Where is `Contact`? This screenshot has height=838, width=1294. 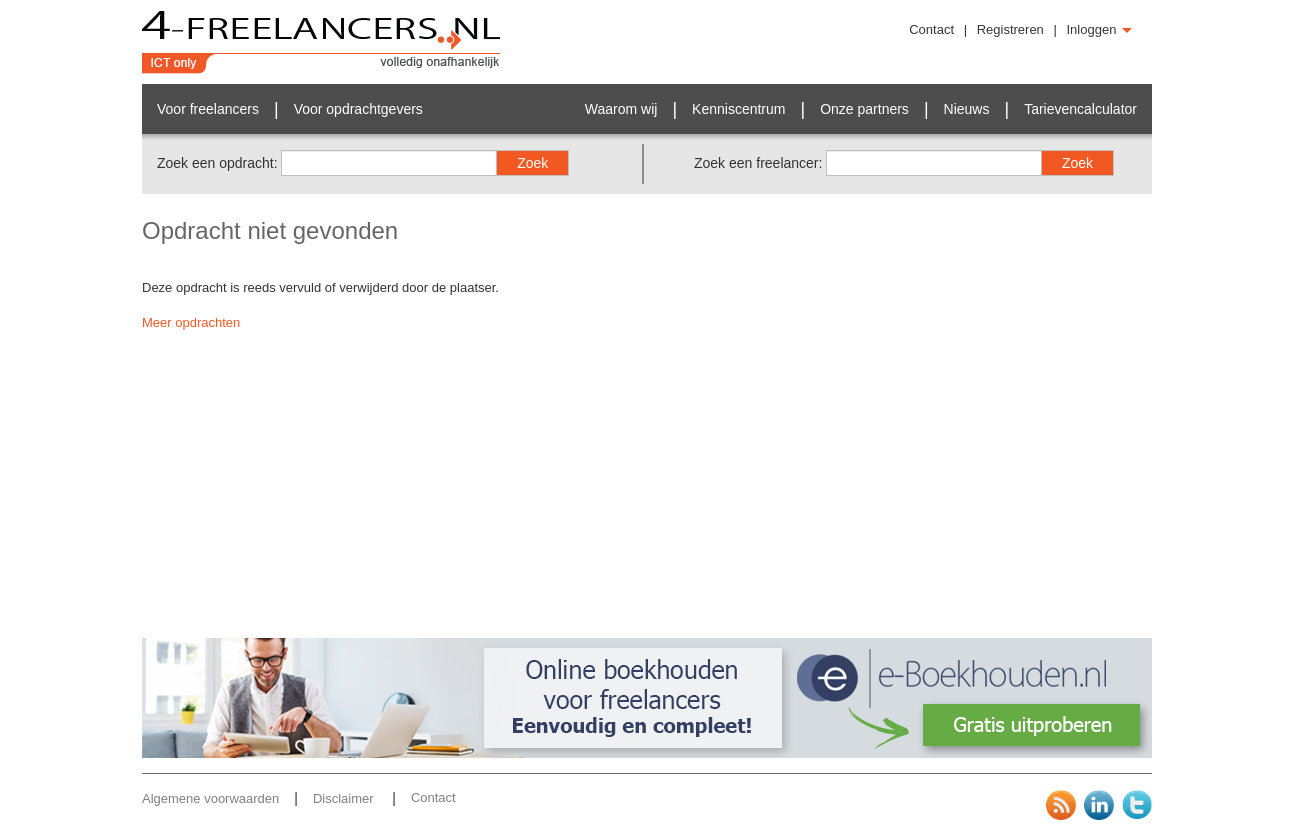
Contact is located at coordinates (931, 29).